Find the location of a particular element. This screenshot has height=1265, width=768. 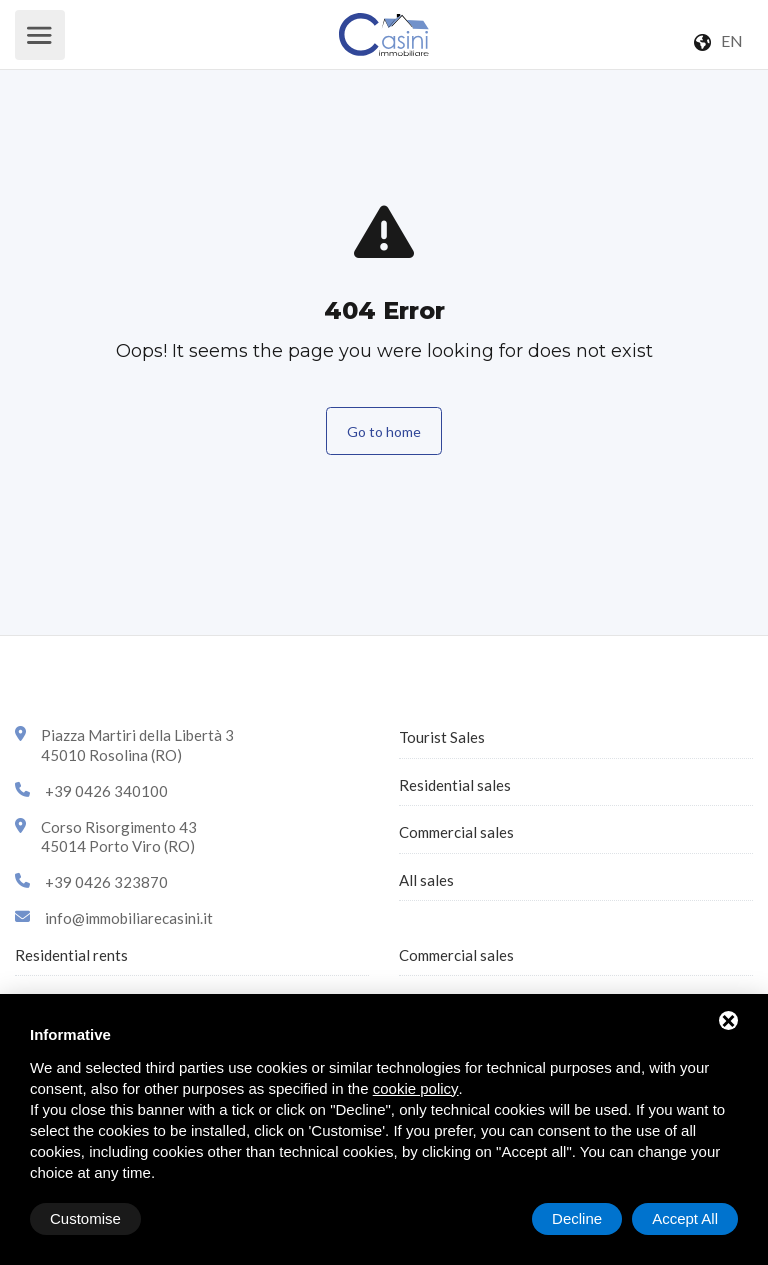

Customise is located at coordinates (85, 1218).